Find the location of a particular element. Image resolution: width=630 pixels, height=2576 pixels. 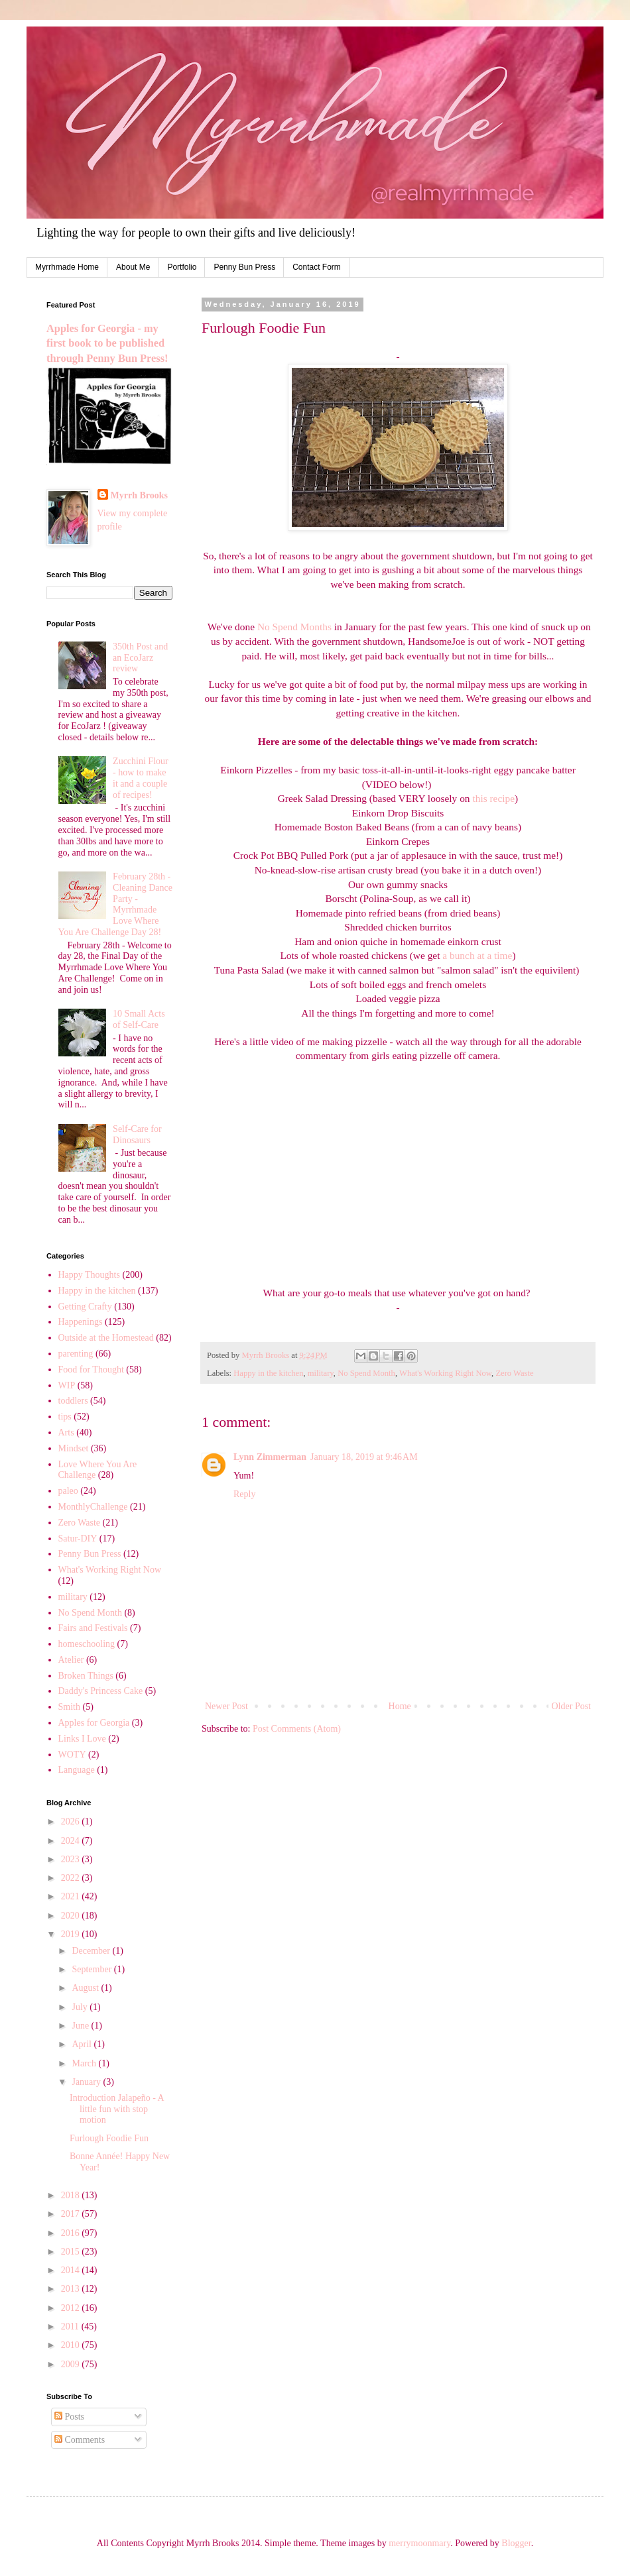

Happy Thoughts is located at coordinates (89, 1275).